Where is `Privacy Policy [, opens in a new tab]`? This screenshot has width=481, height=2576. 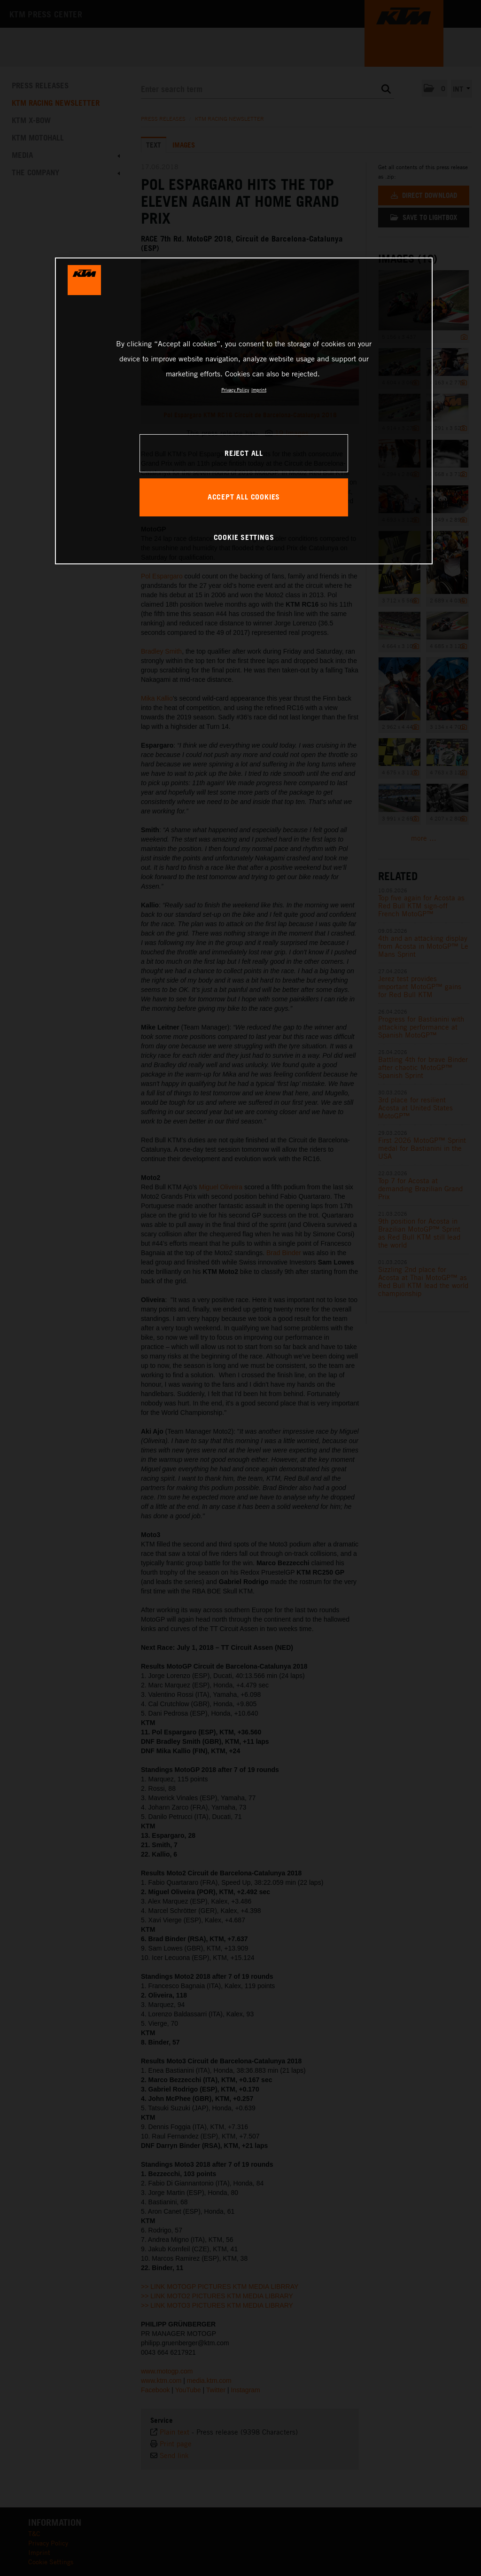 Privacy Policy [, opens in a new tab] is located at coordinates (235, 389).